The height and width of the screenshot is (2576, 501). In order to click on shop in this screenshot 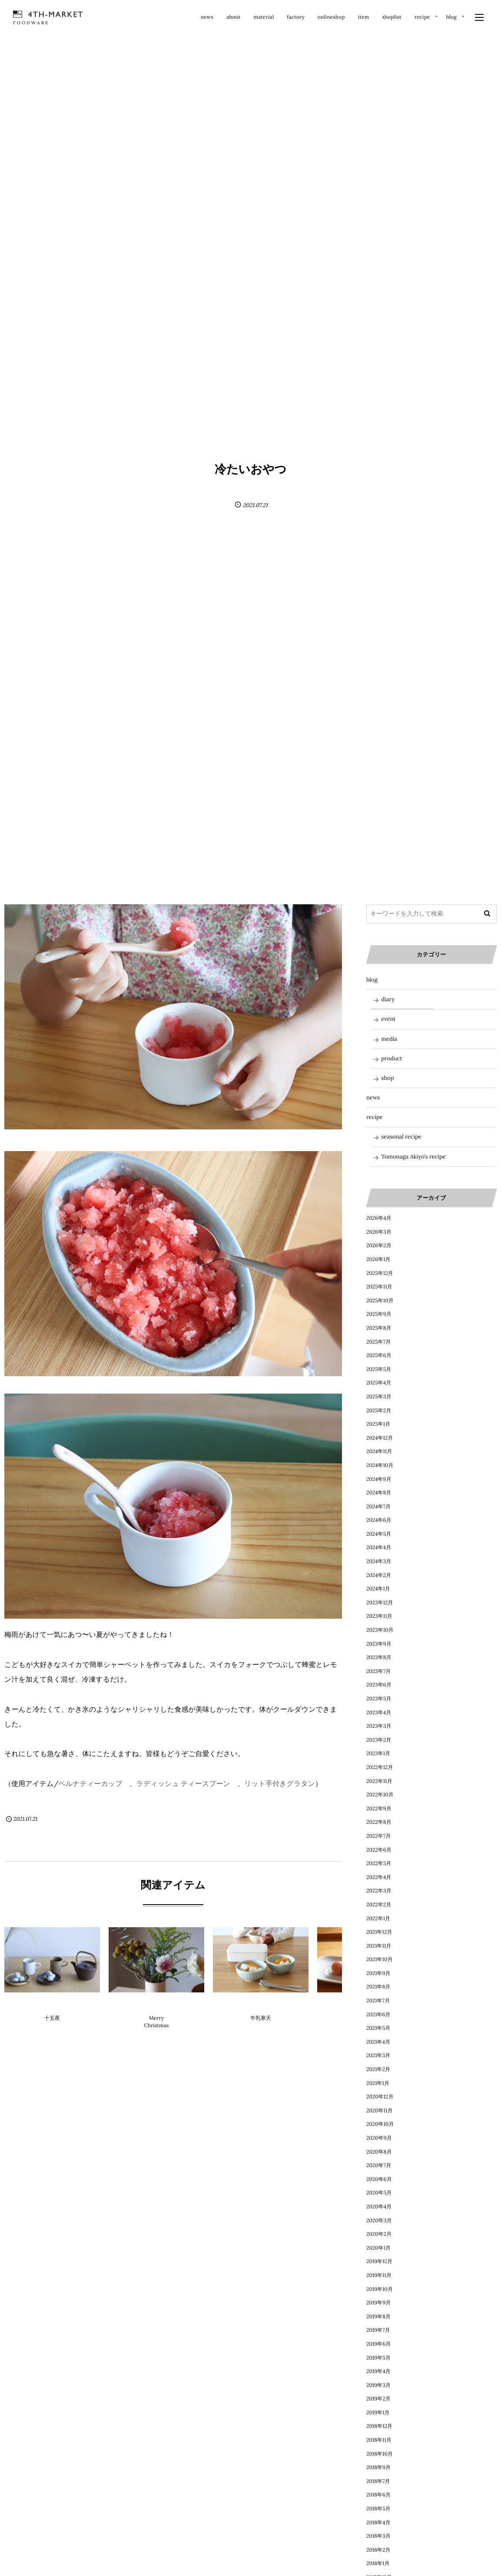, I will do `click(387, 1078)`.